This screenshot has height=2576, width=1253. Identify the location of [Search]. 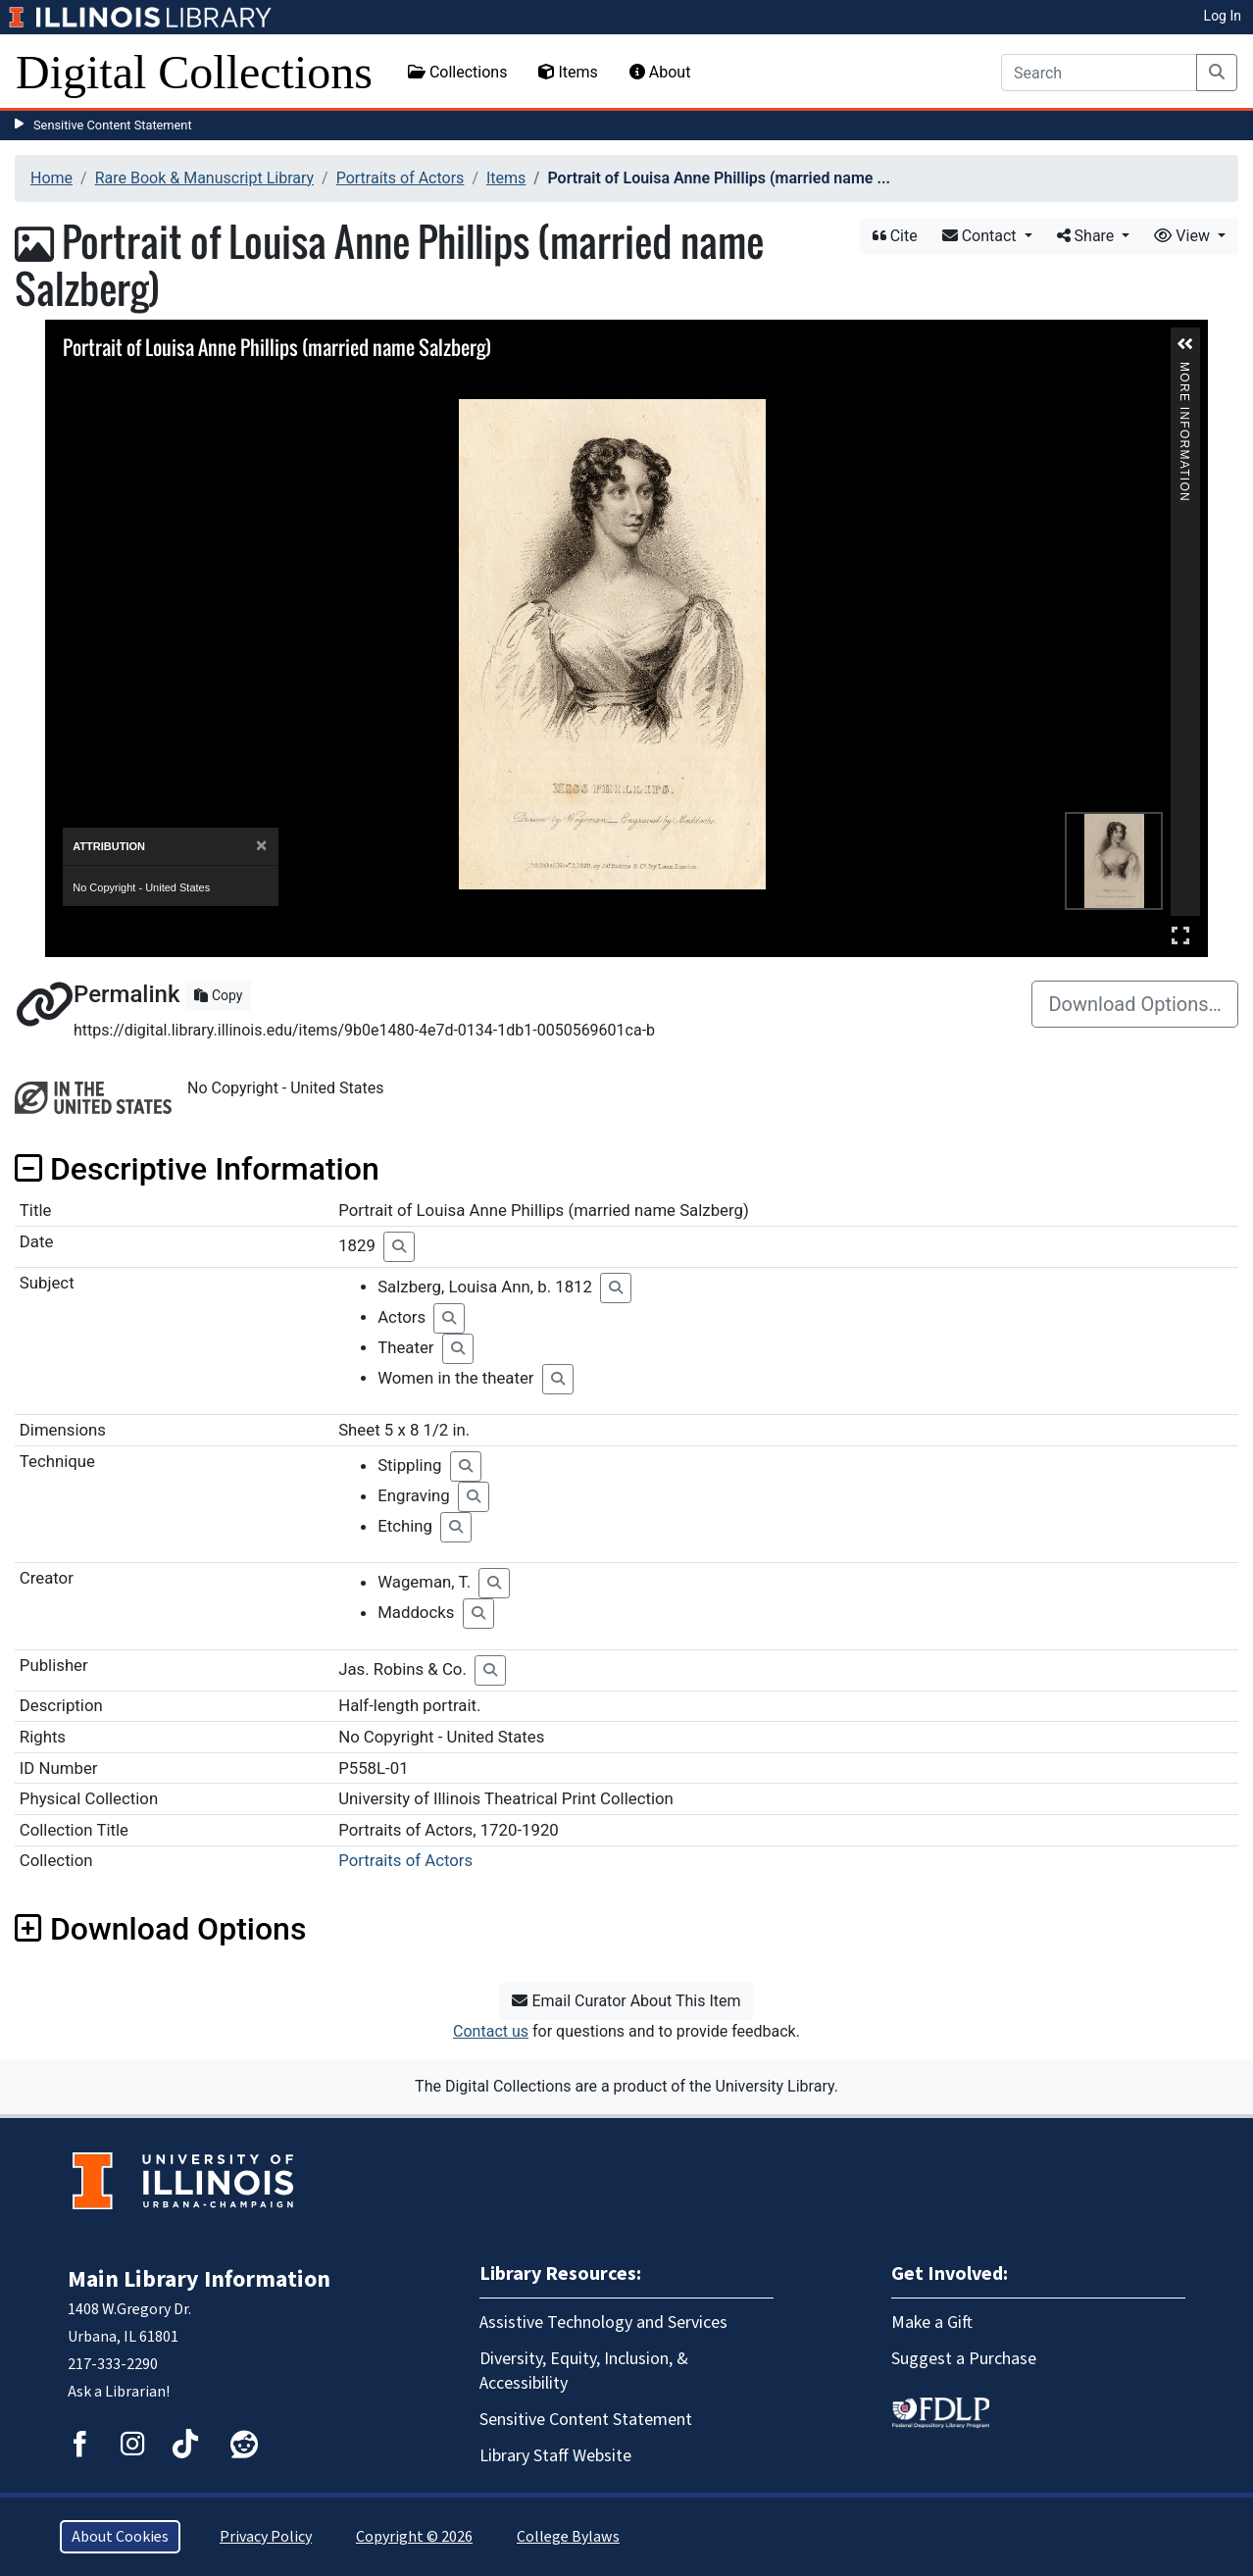
(1099, 72).